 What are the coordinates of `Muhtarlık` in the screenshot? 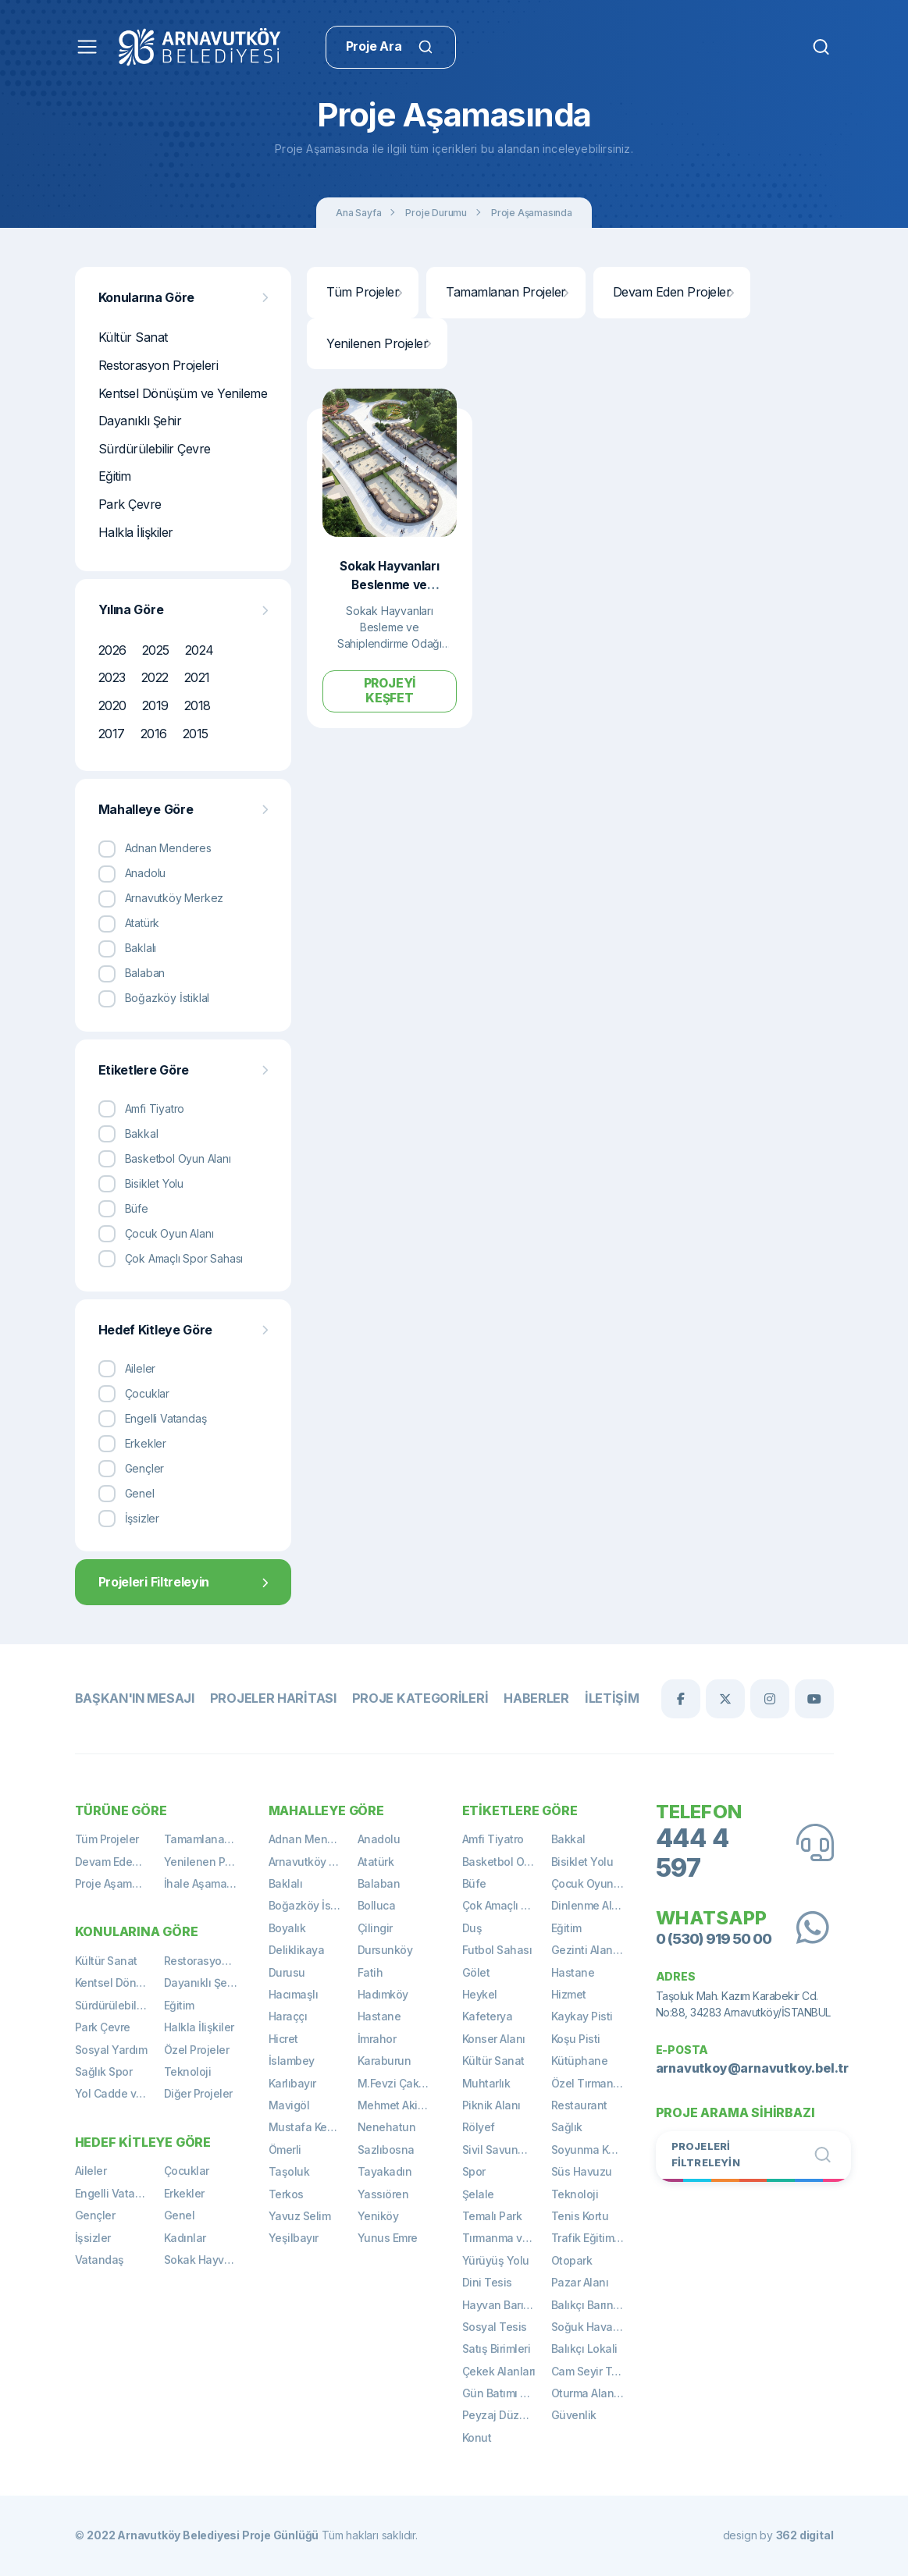 It's located at (486, 2083).